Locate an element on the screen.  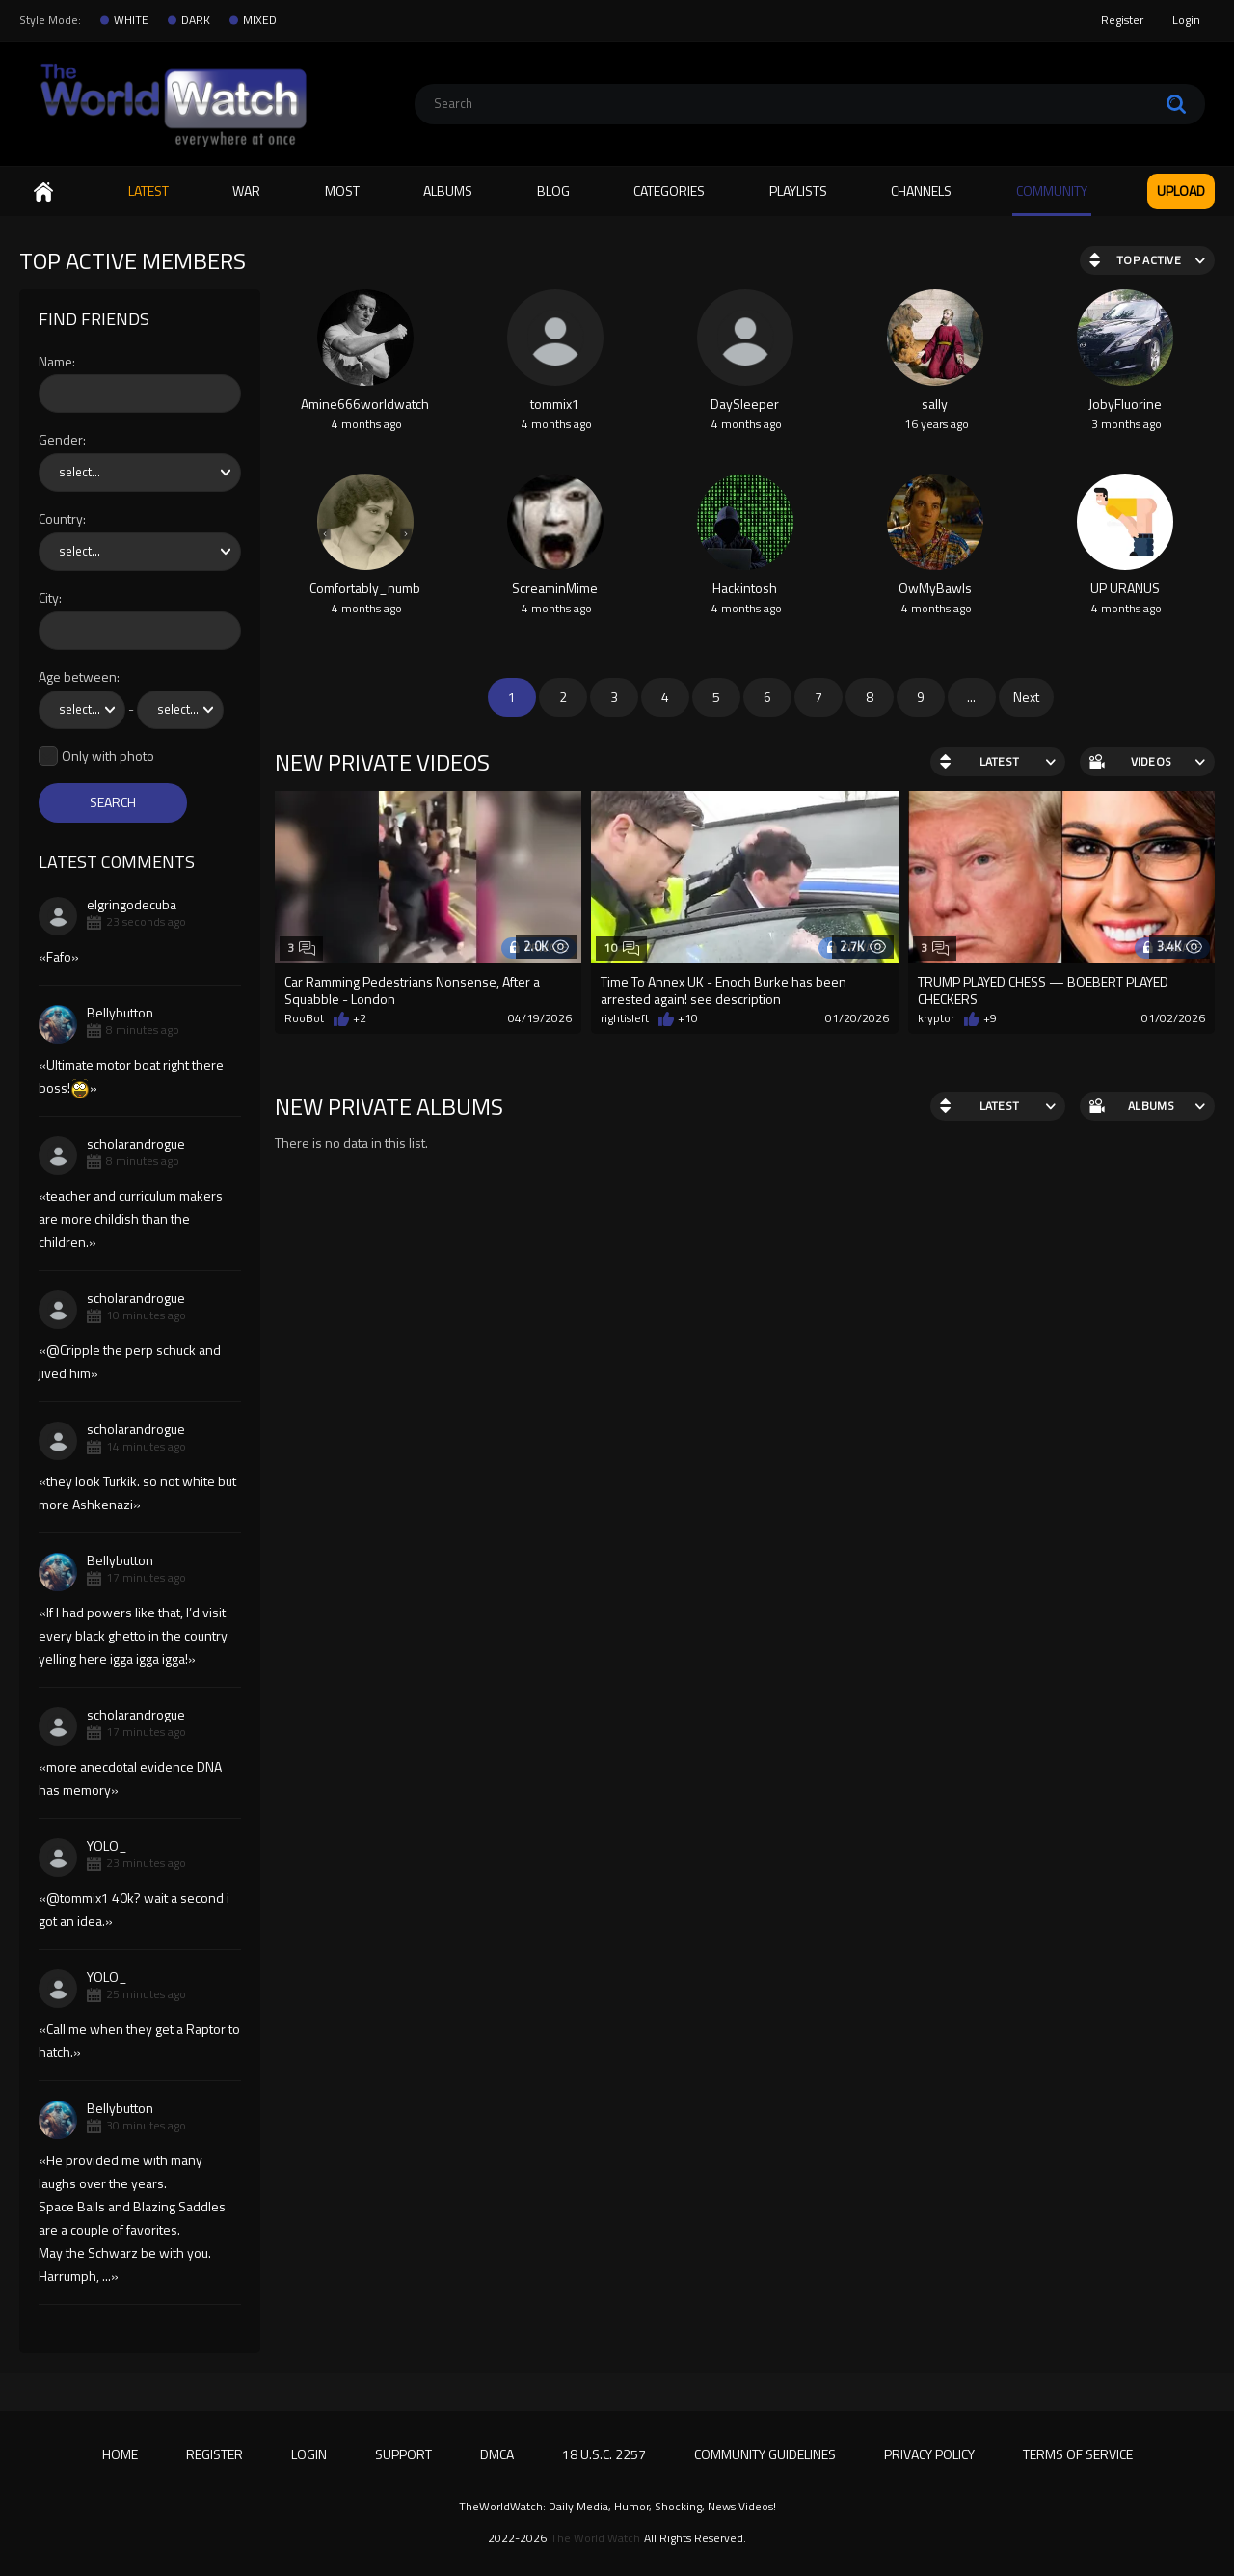
Home is located at coordinates (43, 191).